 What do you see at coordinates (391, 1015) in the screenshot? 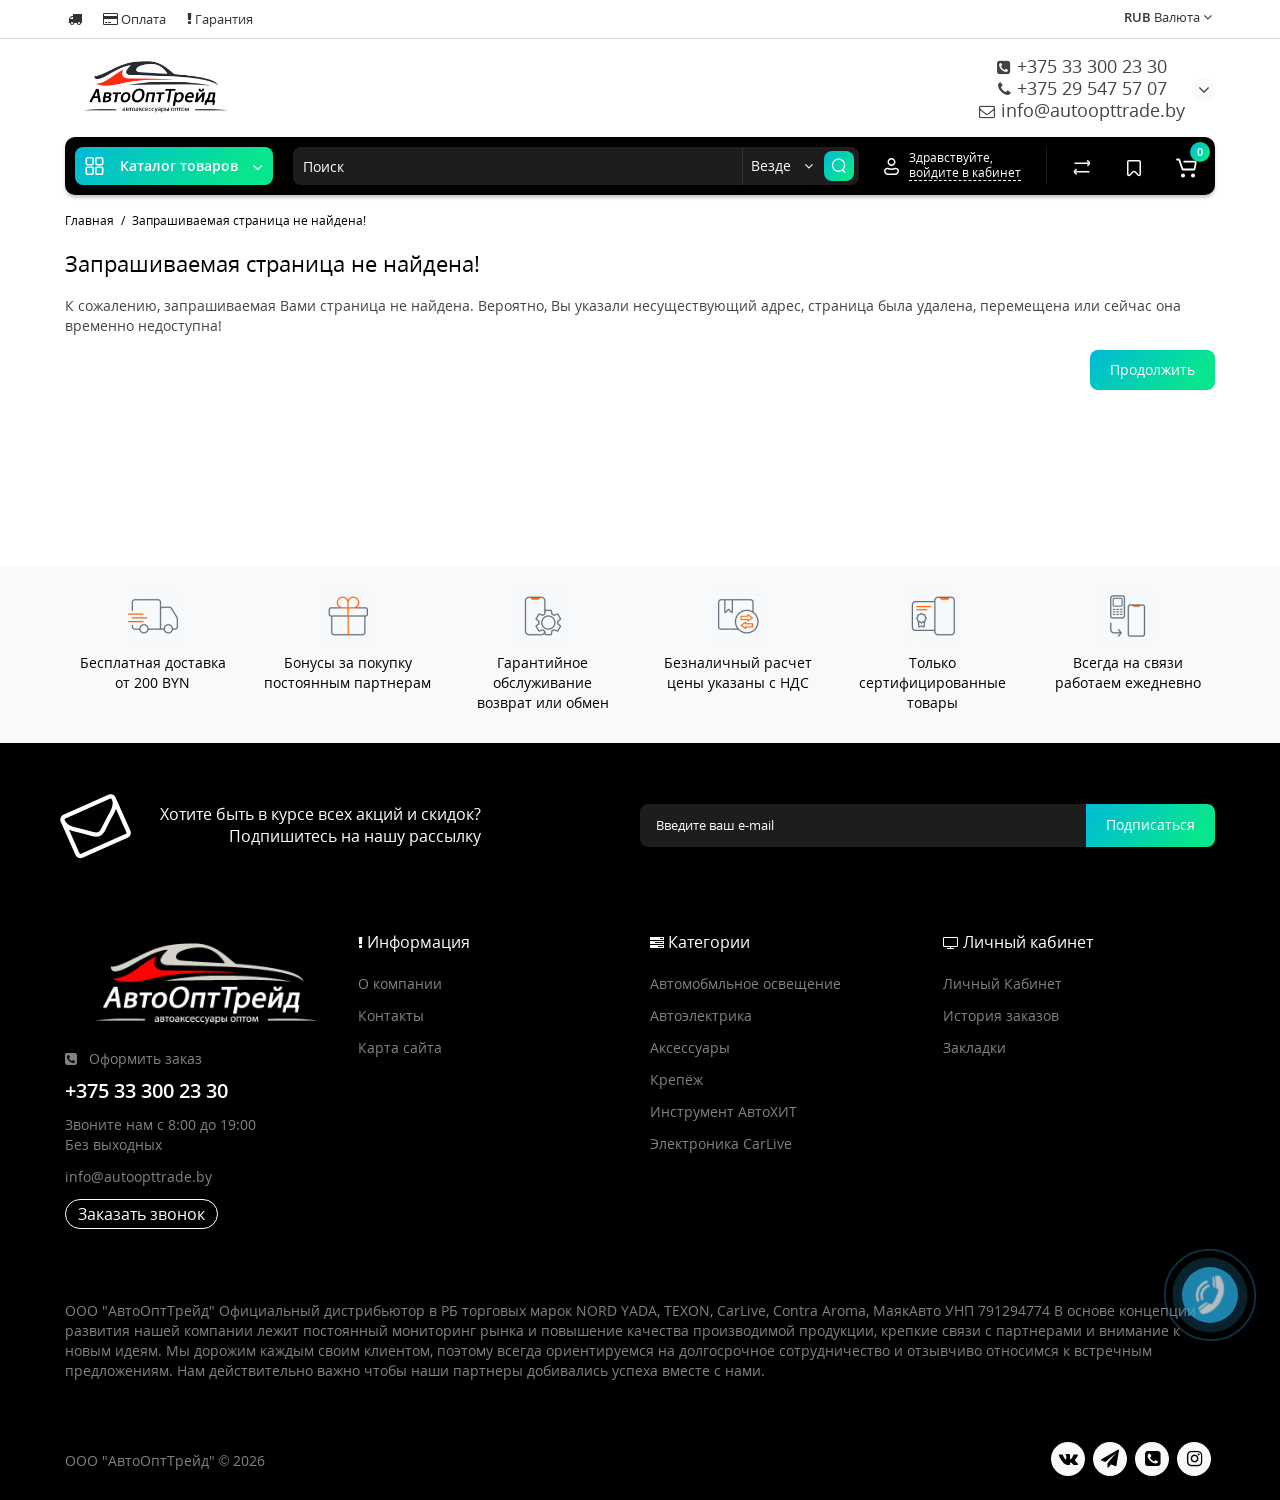
I see `Контакты` at bounding box center [391, 1015].